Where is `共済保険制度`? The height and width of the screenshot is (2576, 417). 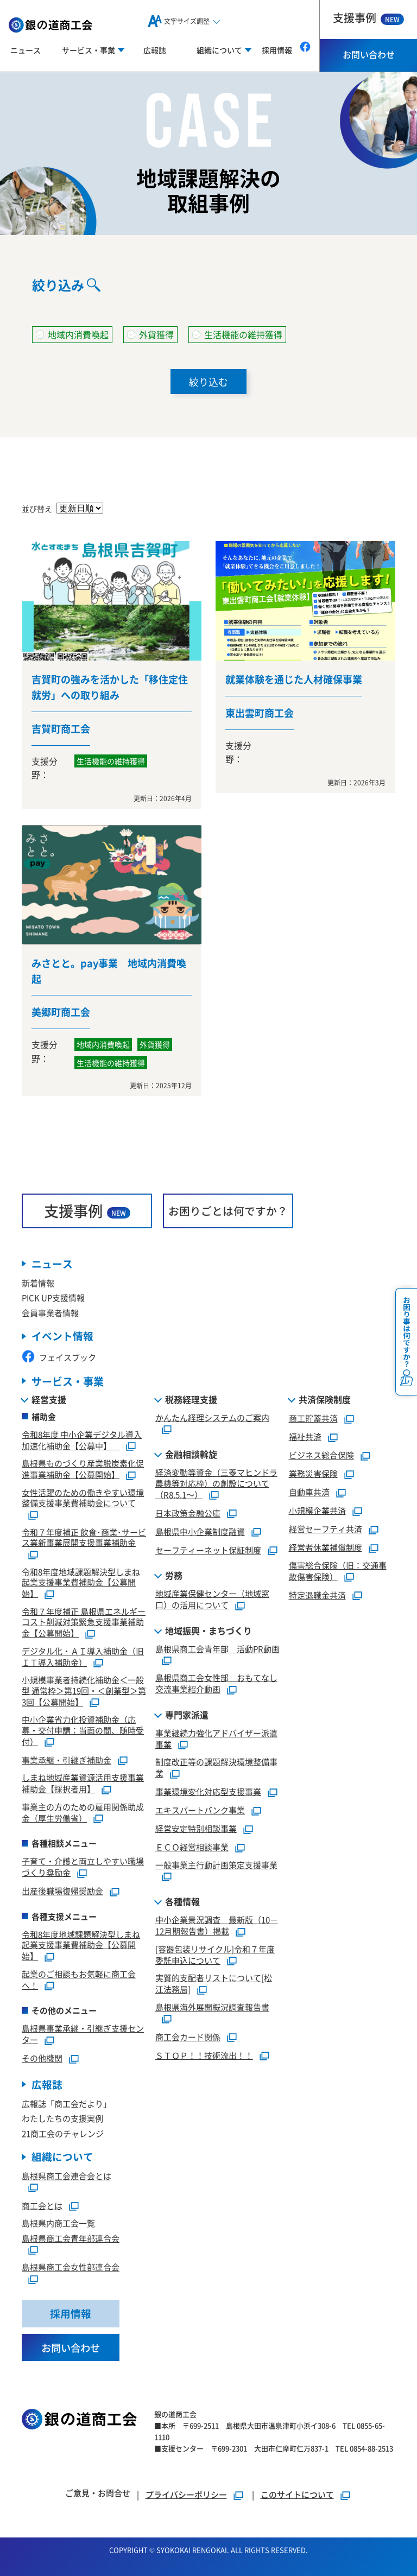
共済保険制度 is located at coordinates (325, 1386).